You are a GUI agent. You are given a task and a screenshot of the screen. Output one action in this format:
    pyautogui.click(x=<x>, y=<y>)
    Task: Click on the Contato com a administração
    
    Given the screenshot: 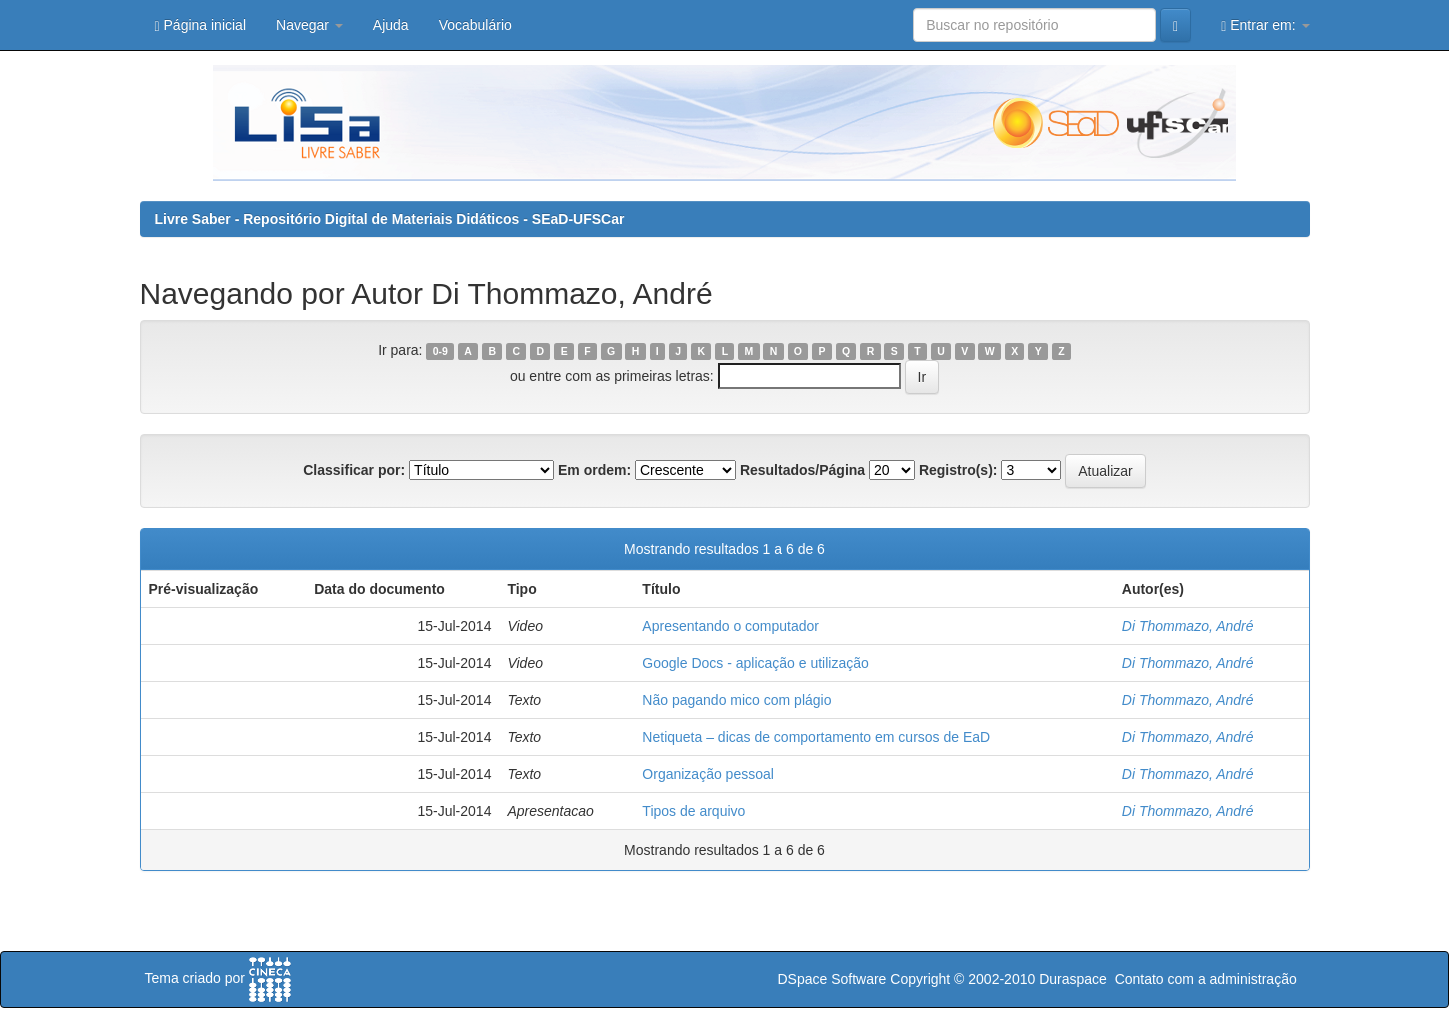 What is the action you would take?
    pyautogui.click(x=1206, y=979)
    